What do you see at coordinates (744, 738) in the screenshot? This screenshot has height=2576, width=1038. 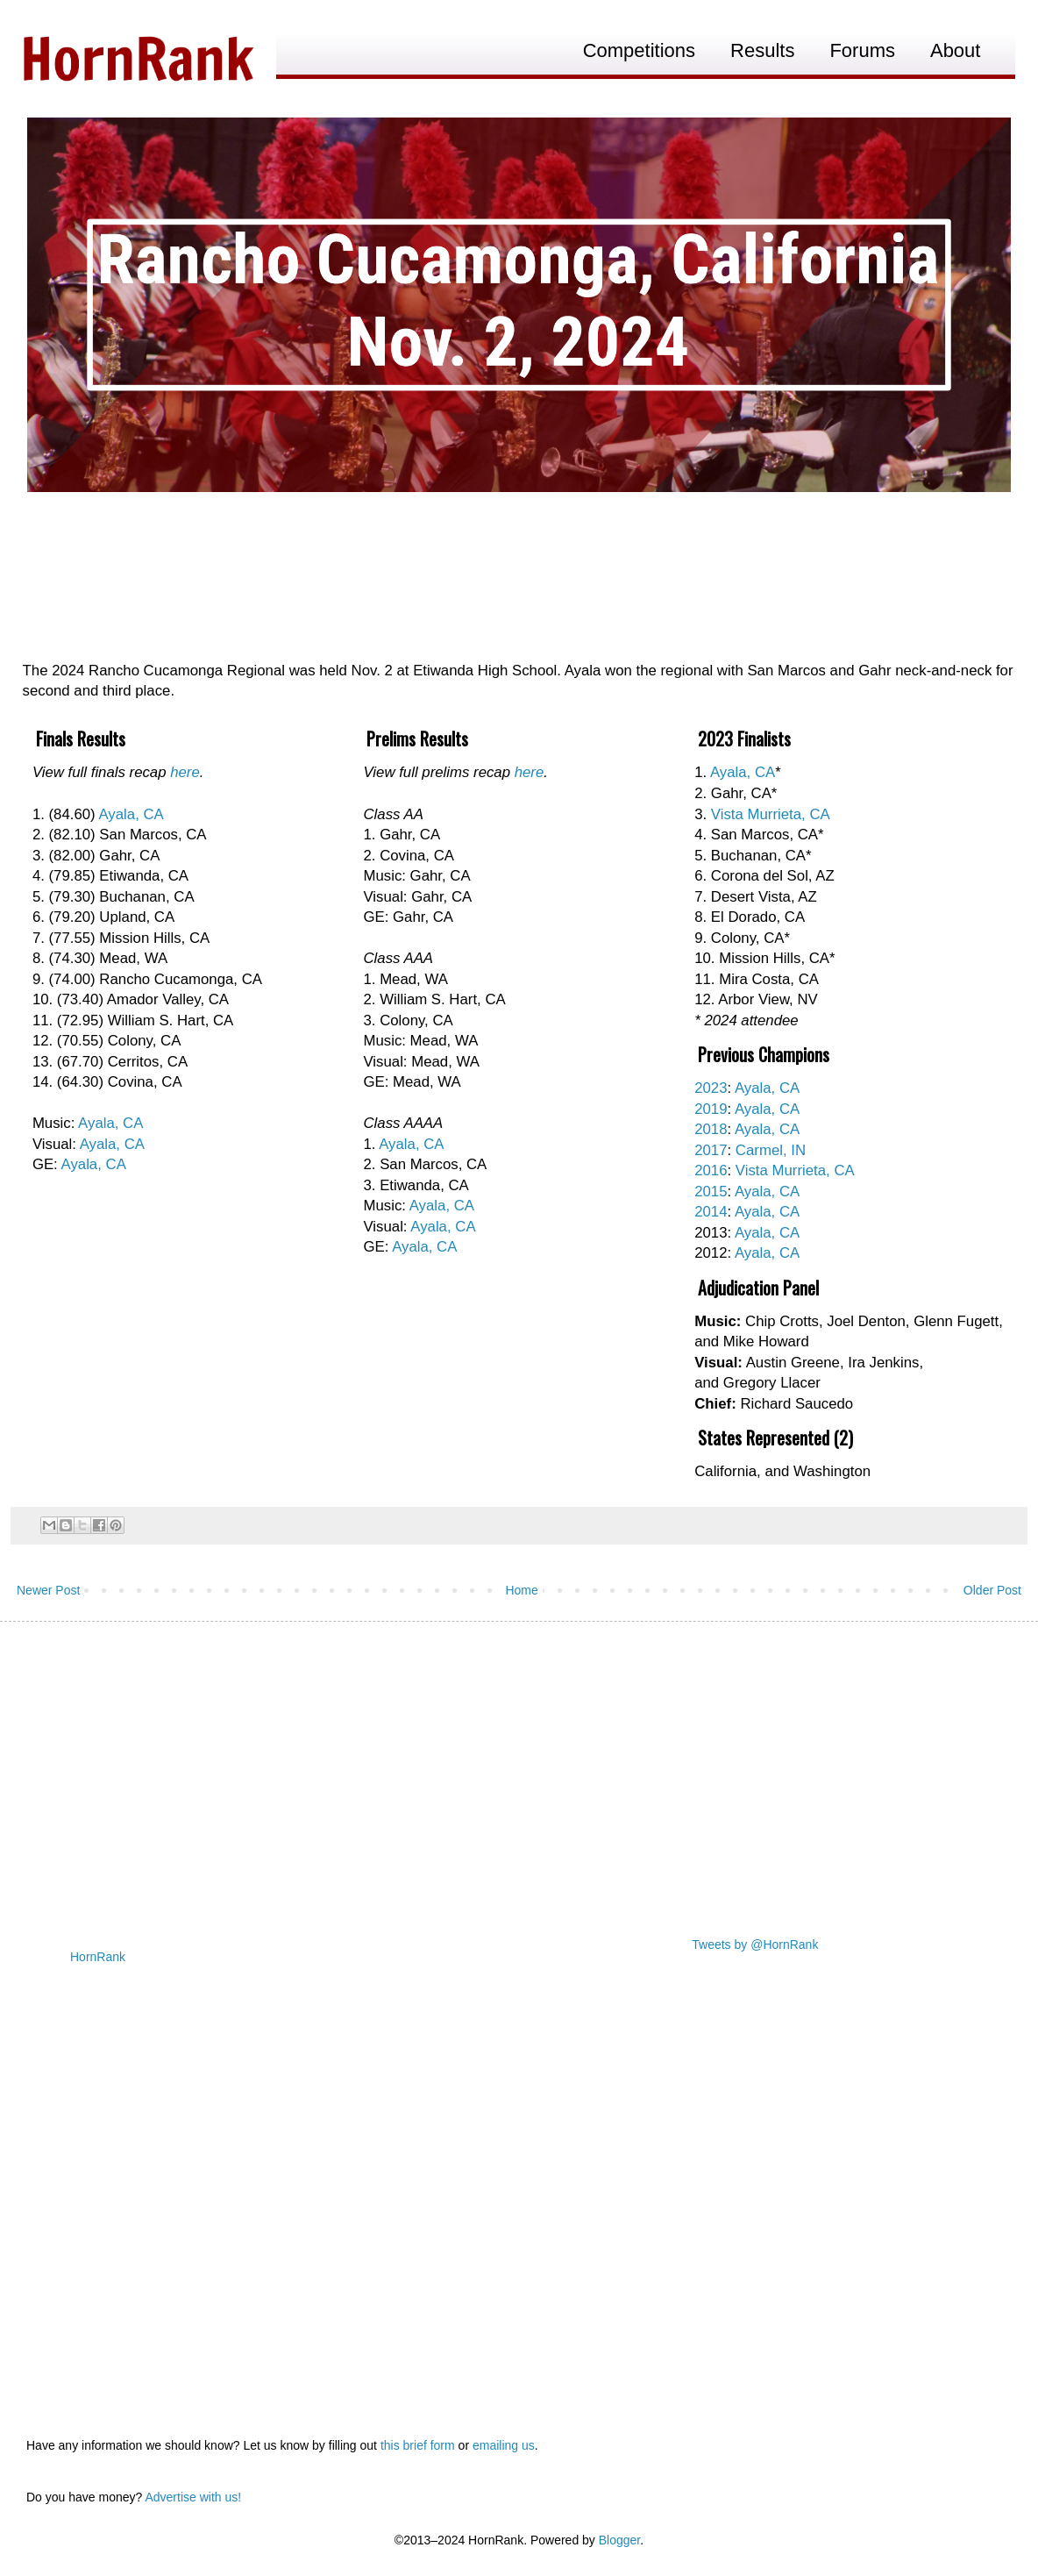 I see `2023 Finalists` at bounding box center [744, 738].